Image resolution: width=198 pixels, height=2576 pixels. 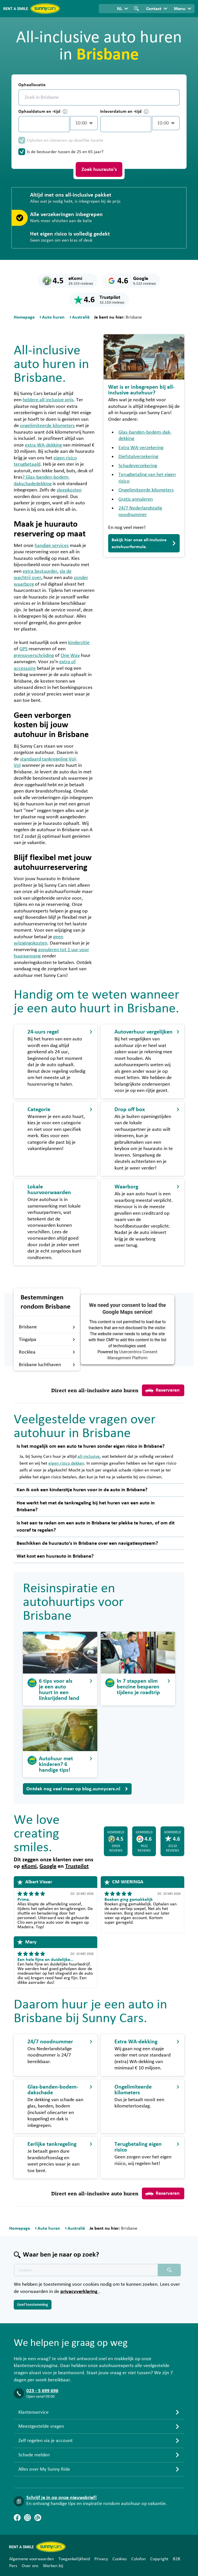 I want to click on extra bestuurder, so click(x=40, y=571).